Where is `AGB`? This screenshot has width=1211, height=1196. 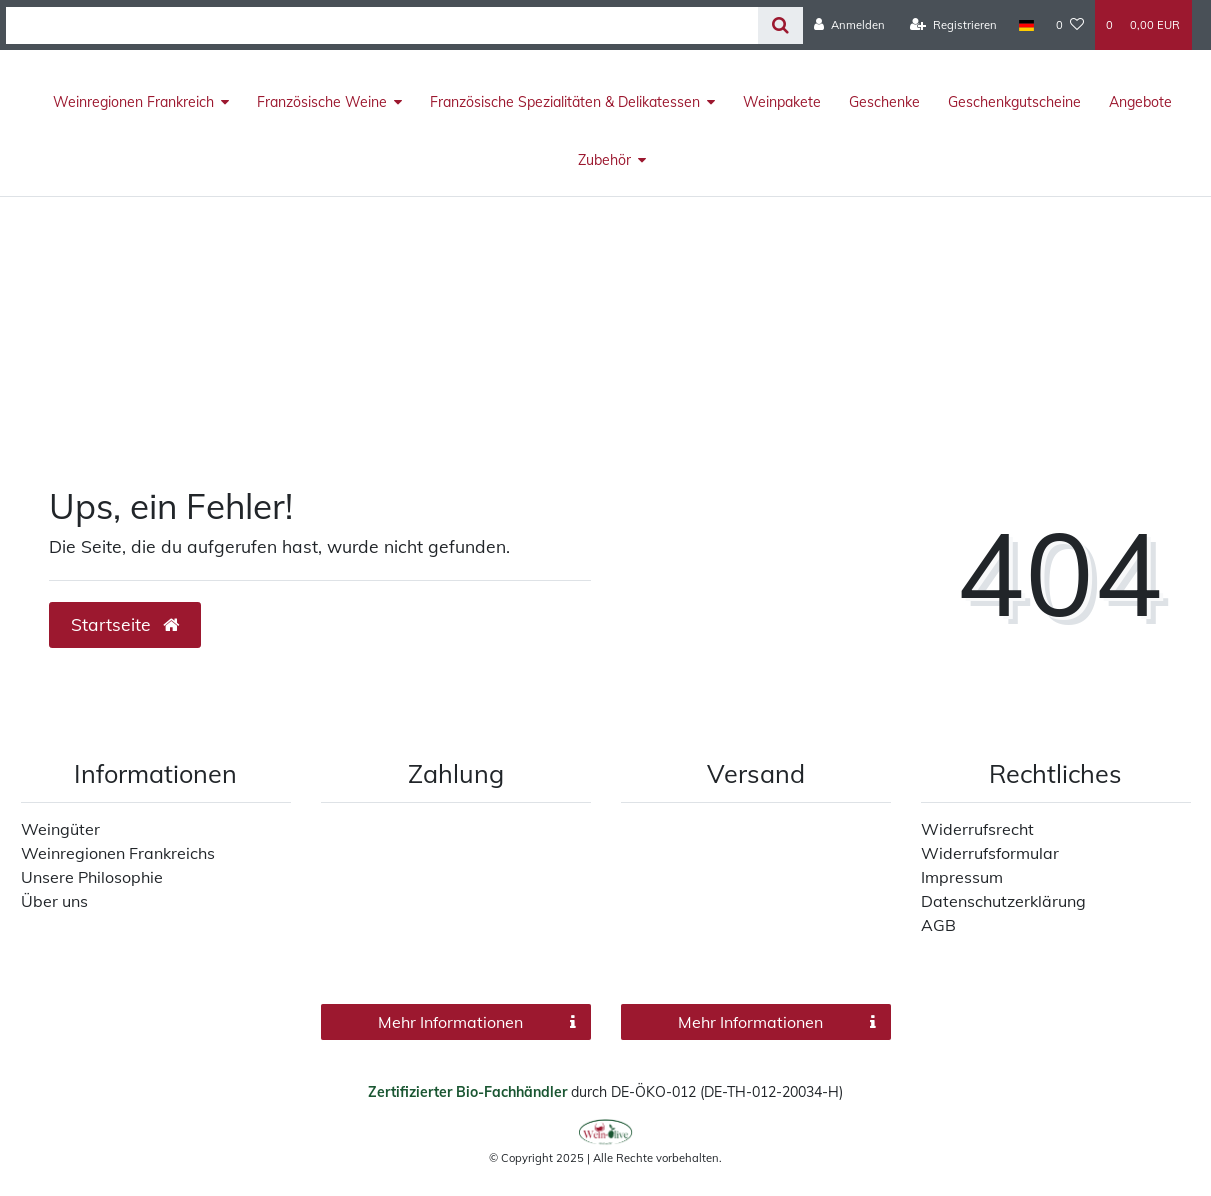 AGB is located at coordinates (938, 925).